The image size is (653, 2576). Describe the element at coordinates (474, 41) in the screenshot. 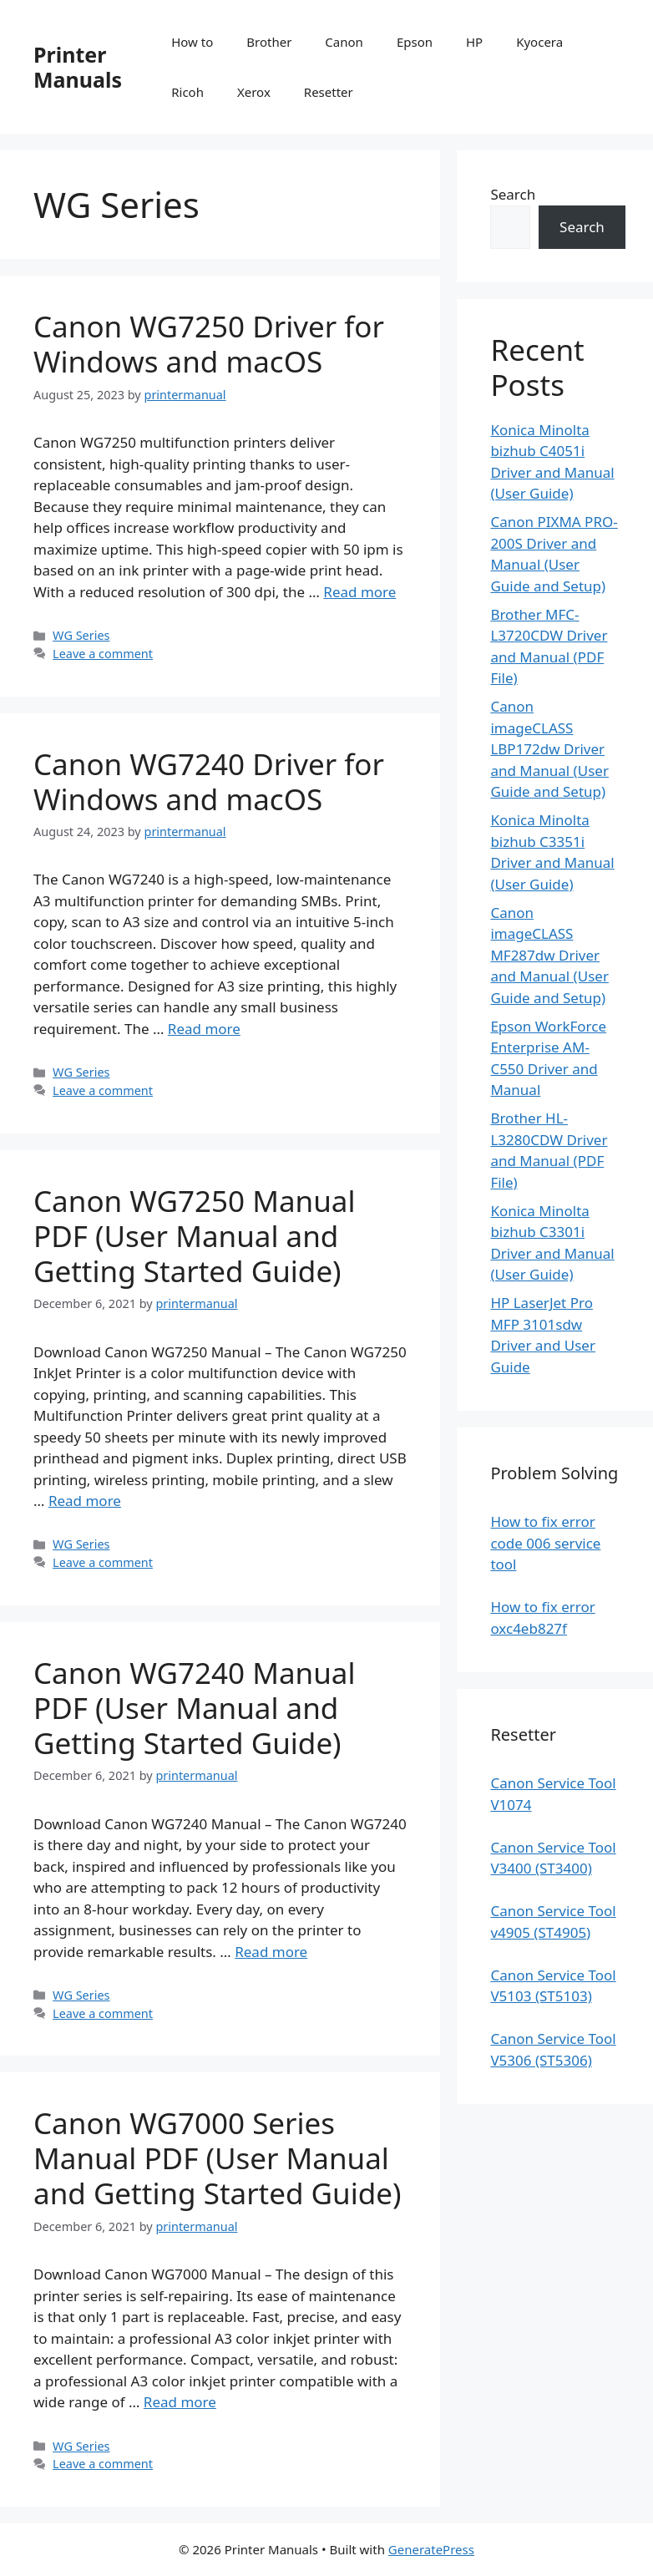

I see `HP` at that location.